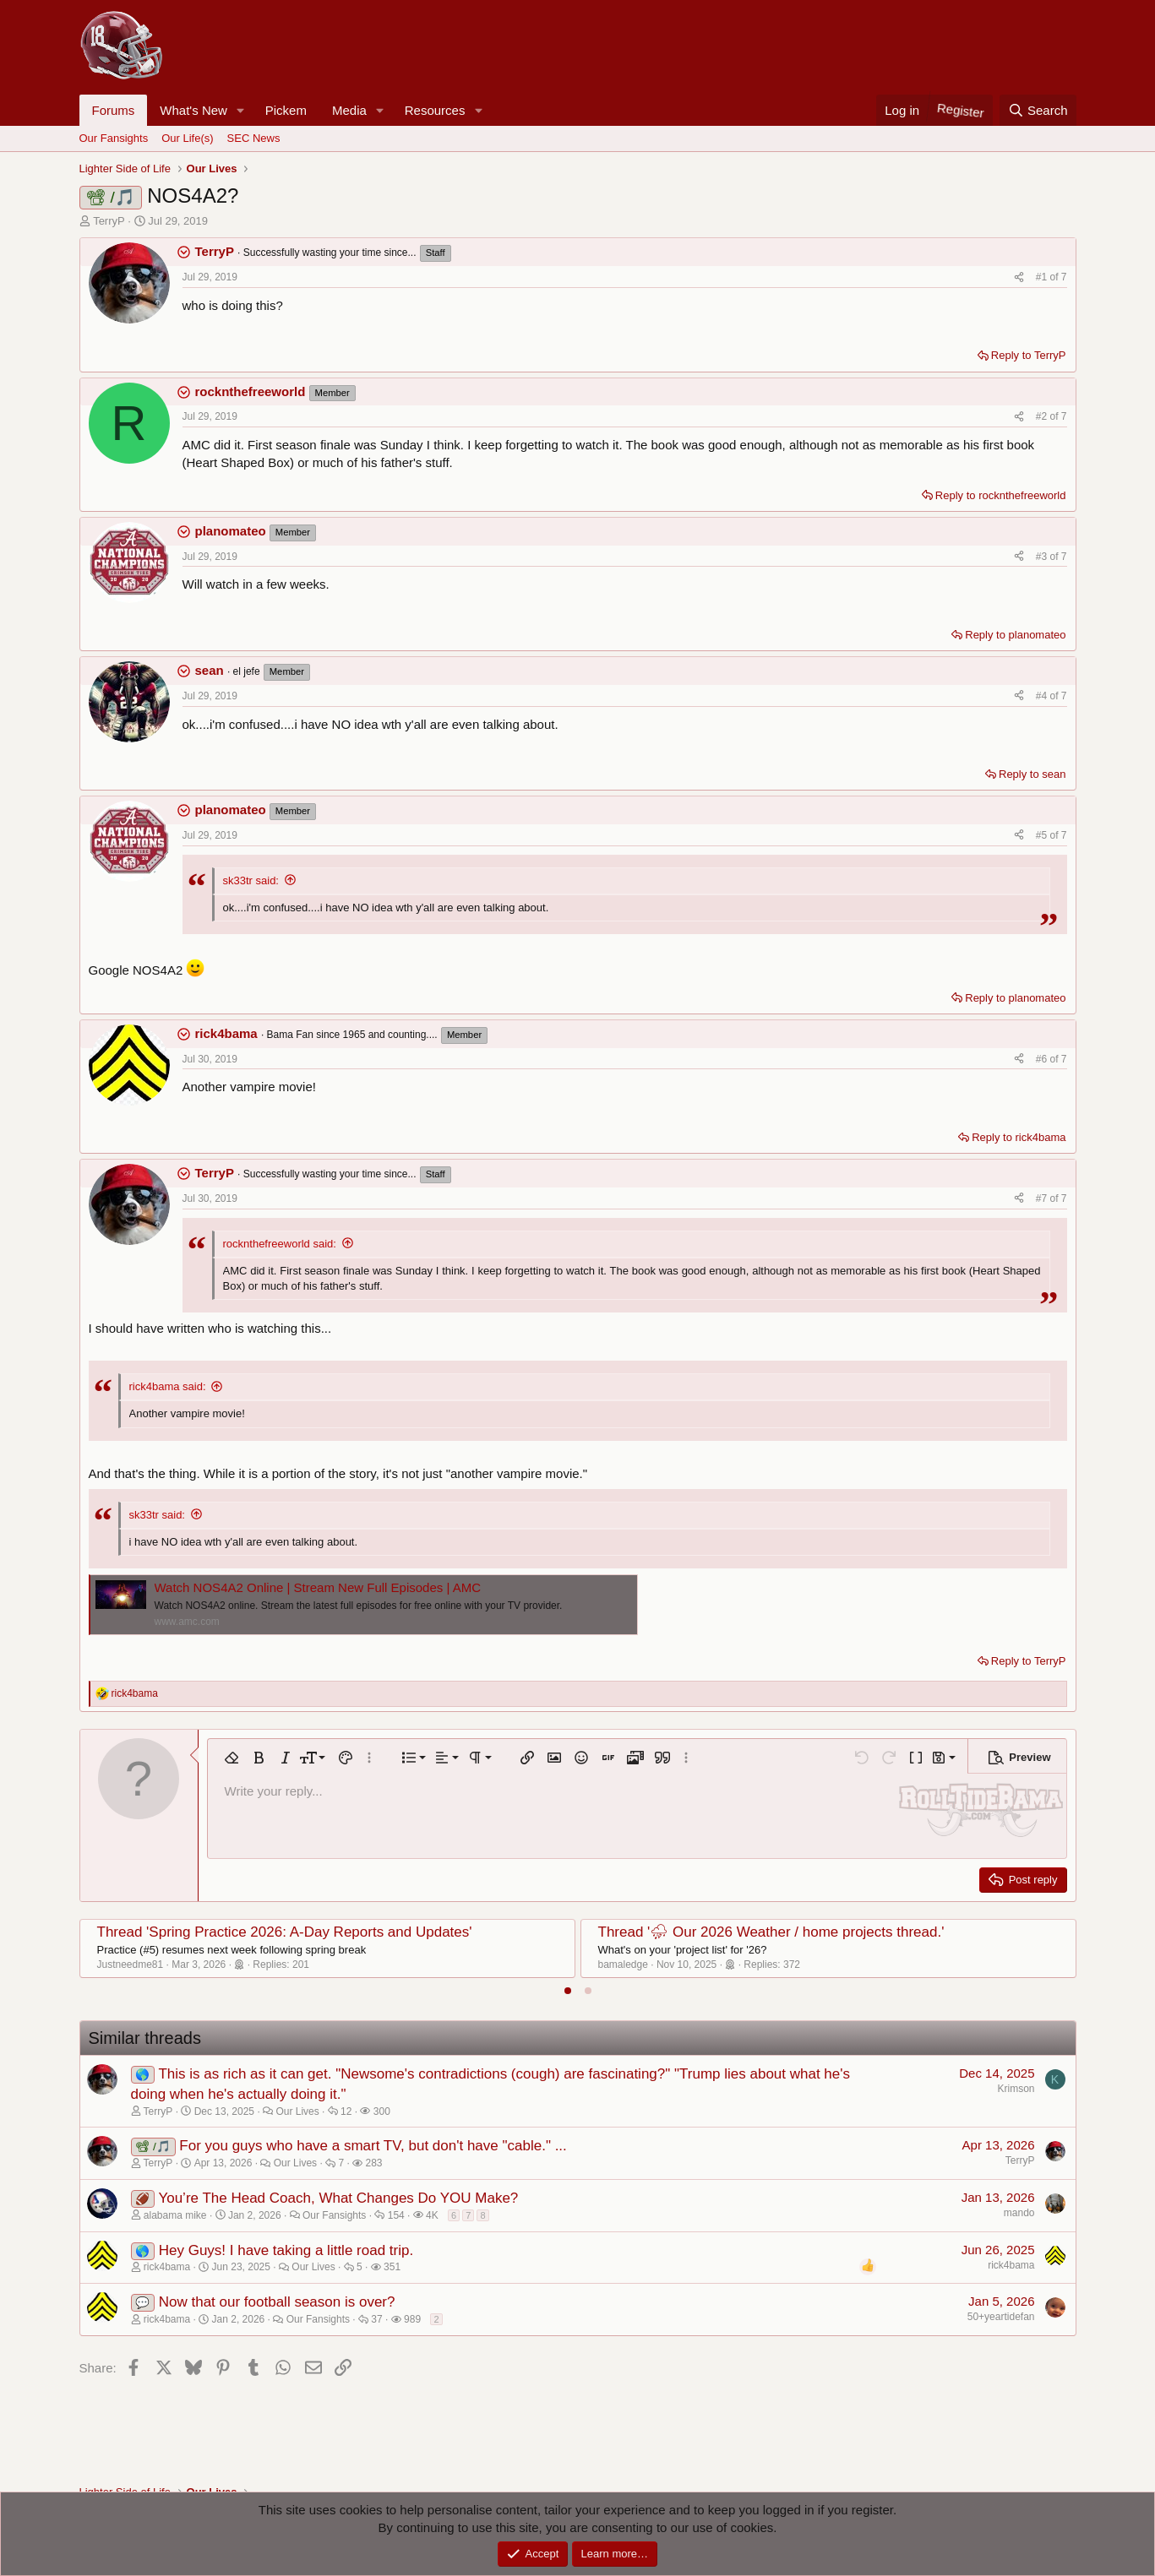 This screenshot has height=2576, width=1155. What do you see at coordinates (318, 1587) in the screenshot?
I see `Watch NOS4A2 Online | Stream New Full Episodes | AMC` at bounding box center [318, 1587].